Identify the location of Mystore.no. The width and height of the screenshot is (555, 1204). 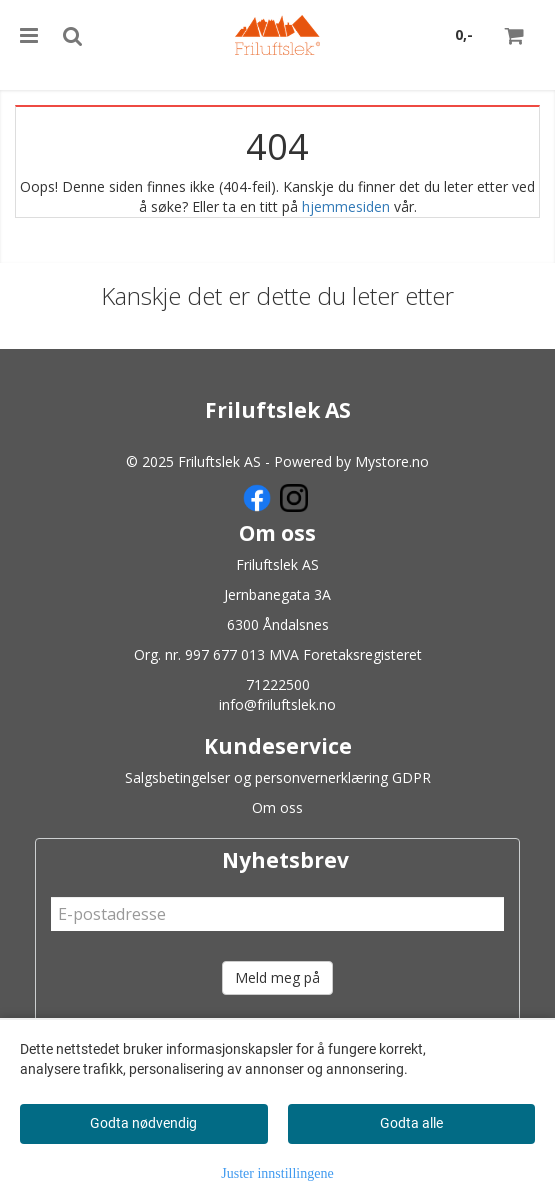
(392, 461).